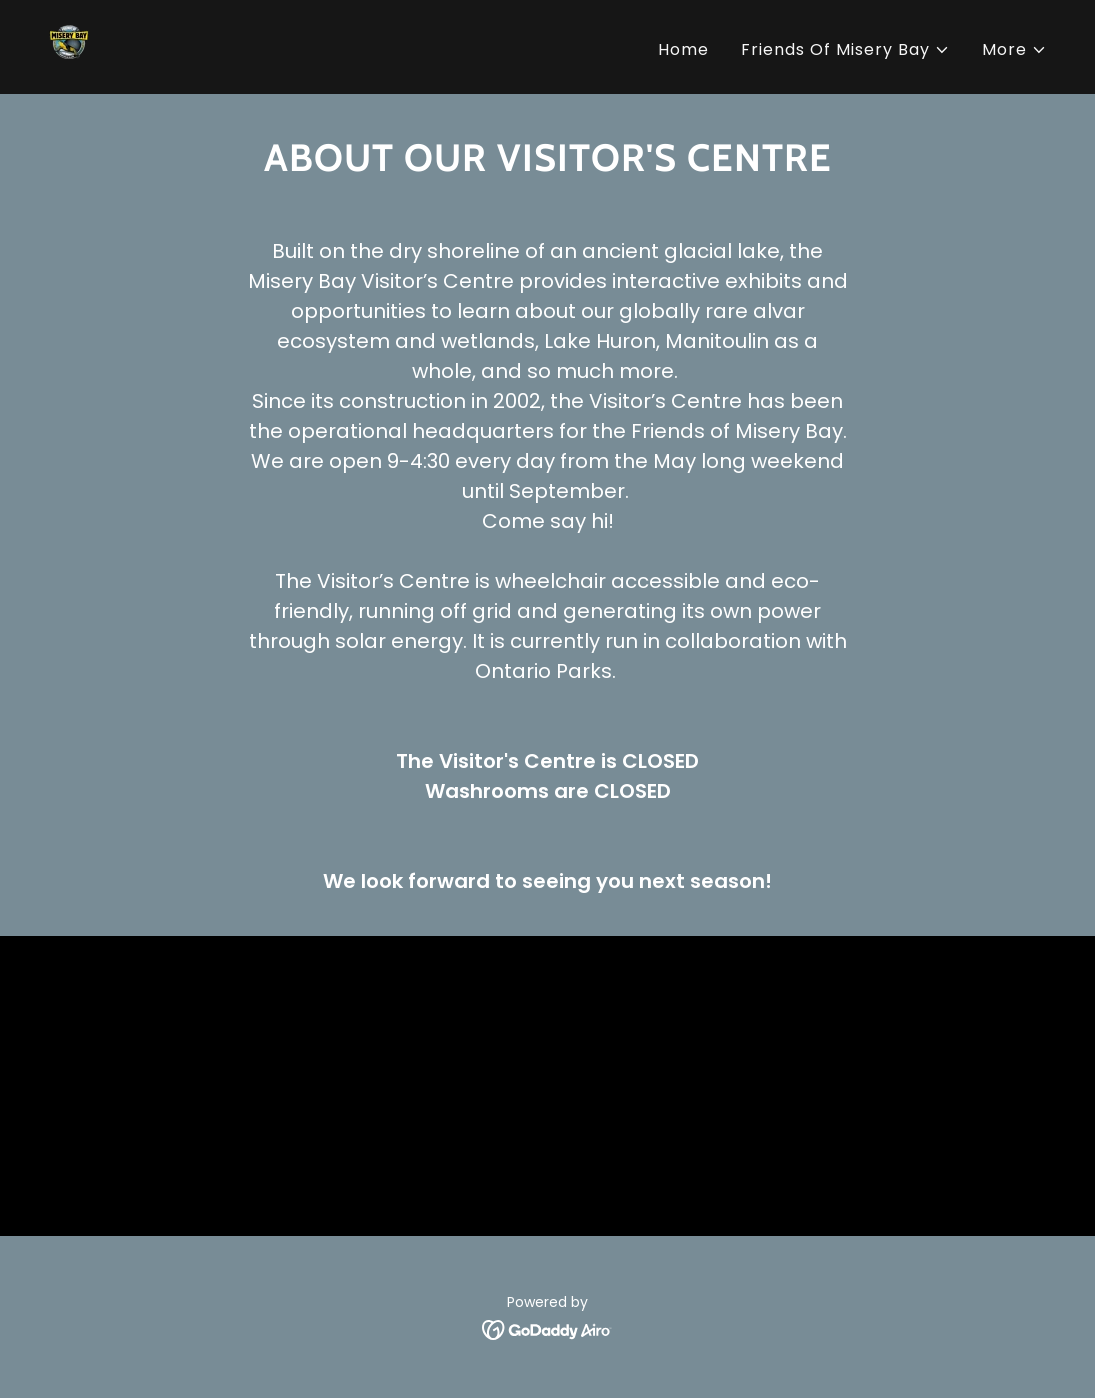 The width and height of the screenshot is (1095, 1398). I want to click on [button], so click(845, 50).